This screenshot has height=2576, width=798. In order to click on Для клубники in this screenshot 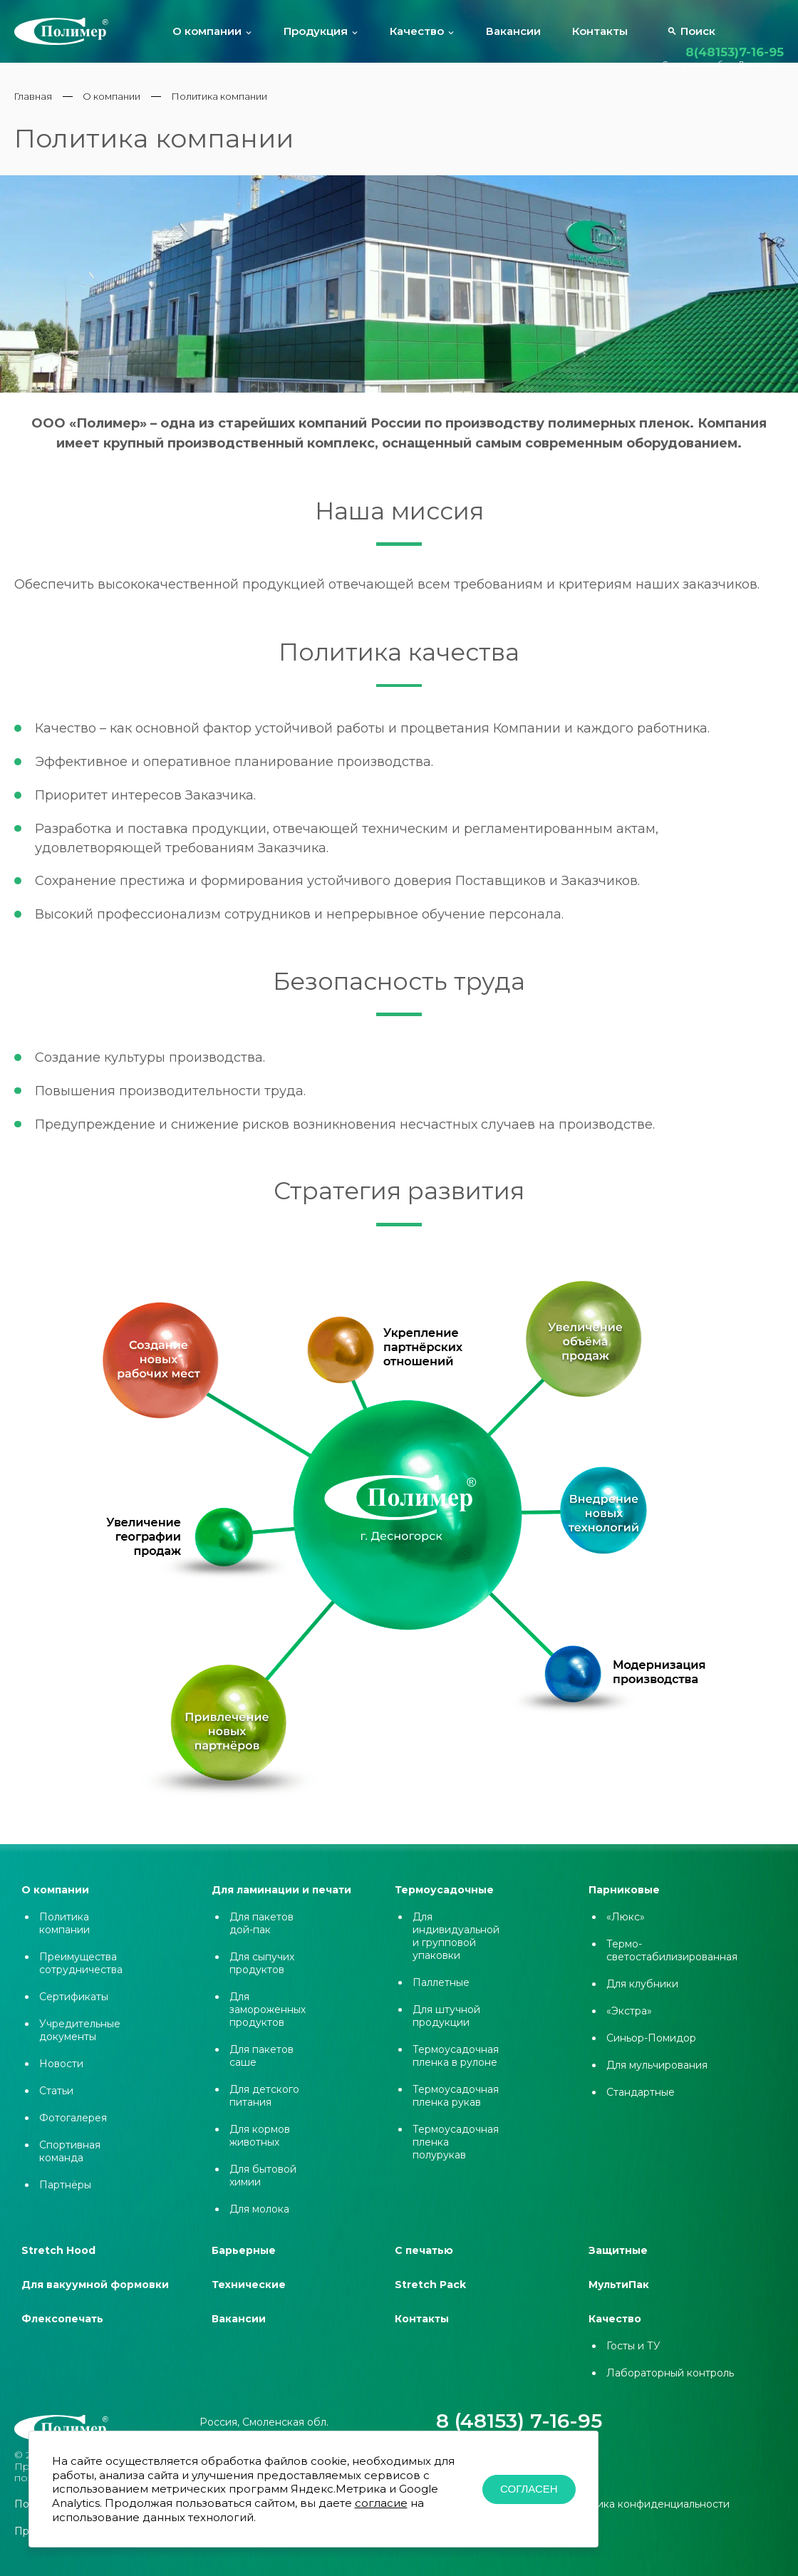, I will do `click(642, 1996)`.